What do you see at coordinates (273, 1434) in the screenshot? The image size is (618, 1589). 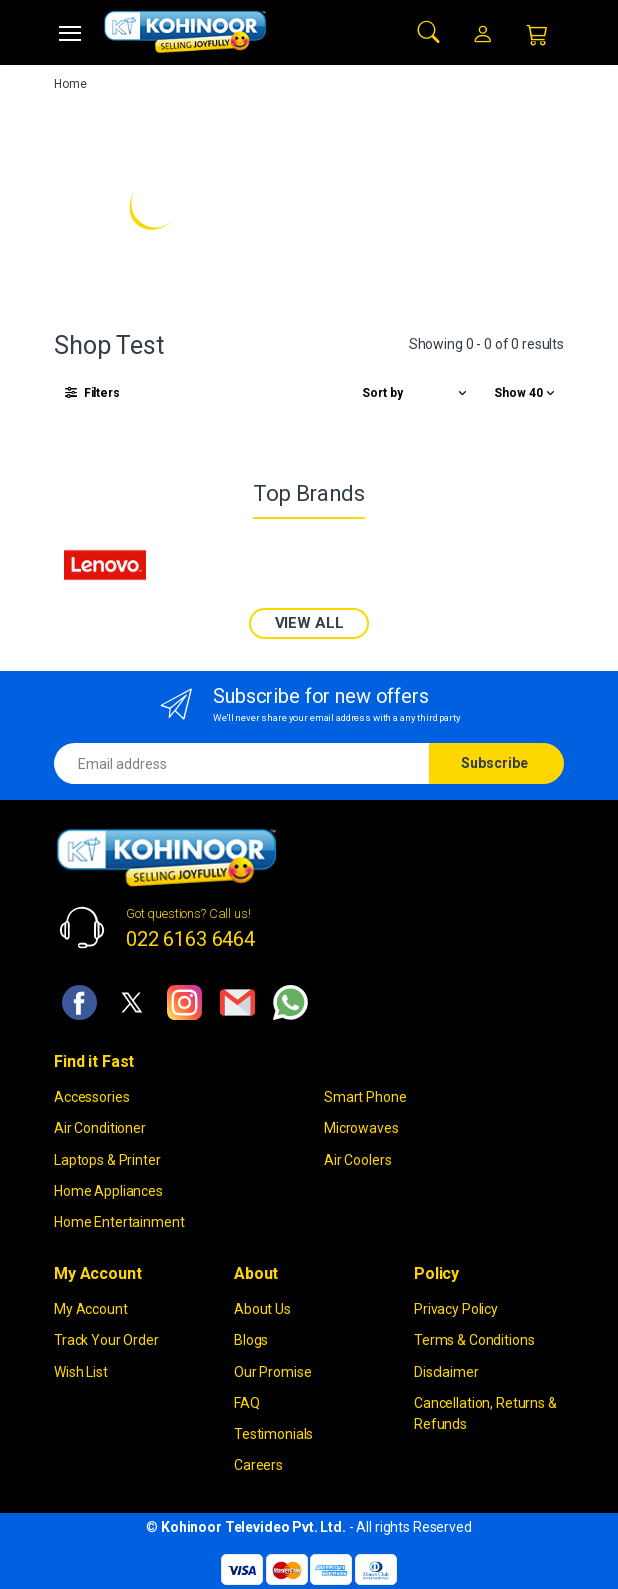 I see `Testimonials` at bounding box center [273, 1434].